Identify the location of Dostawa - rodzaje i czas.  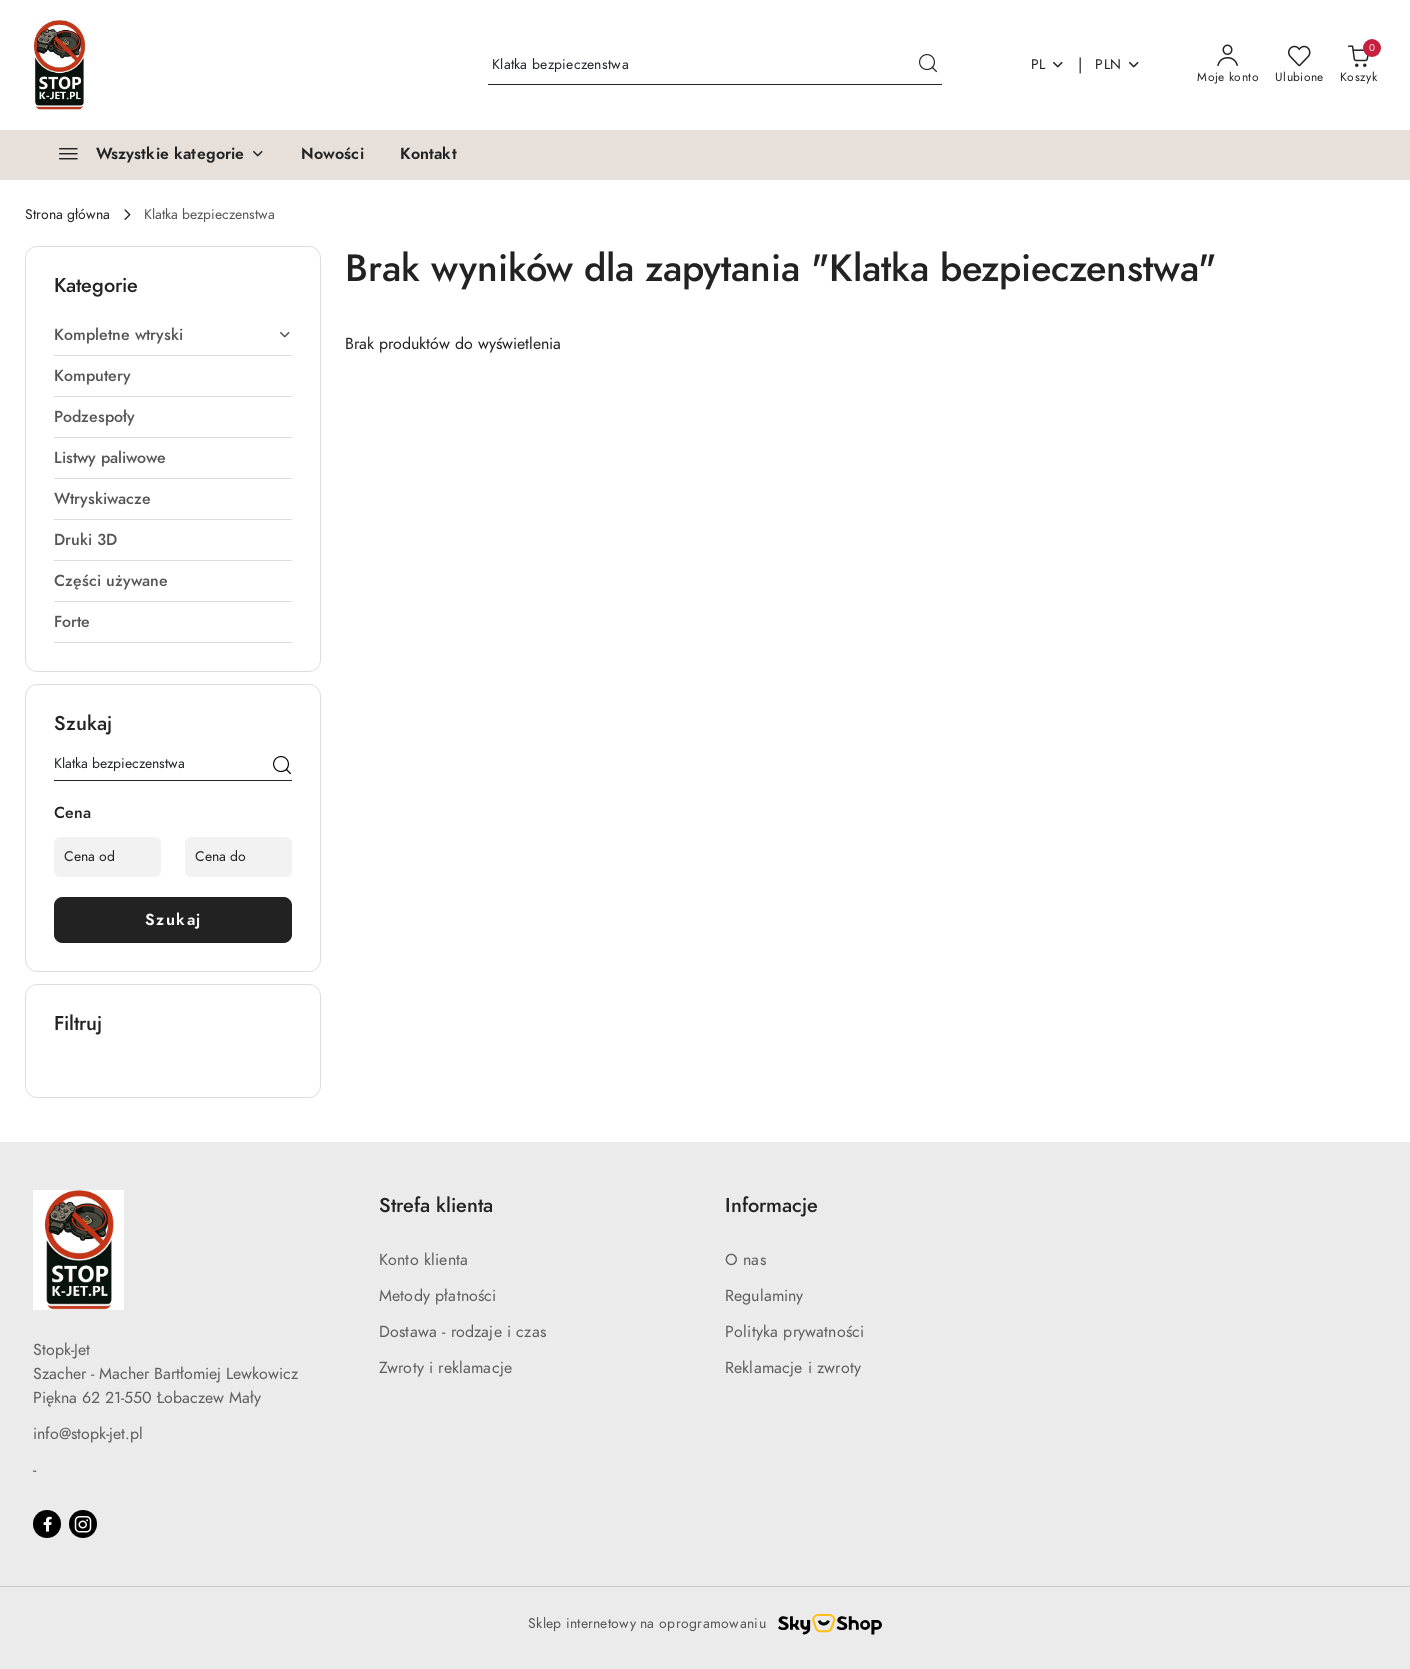
(462, 1332).